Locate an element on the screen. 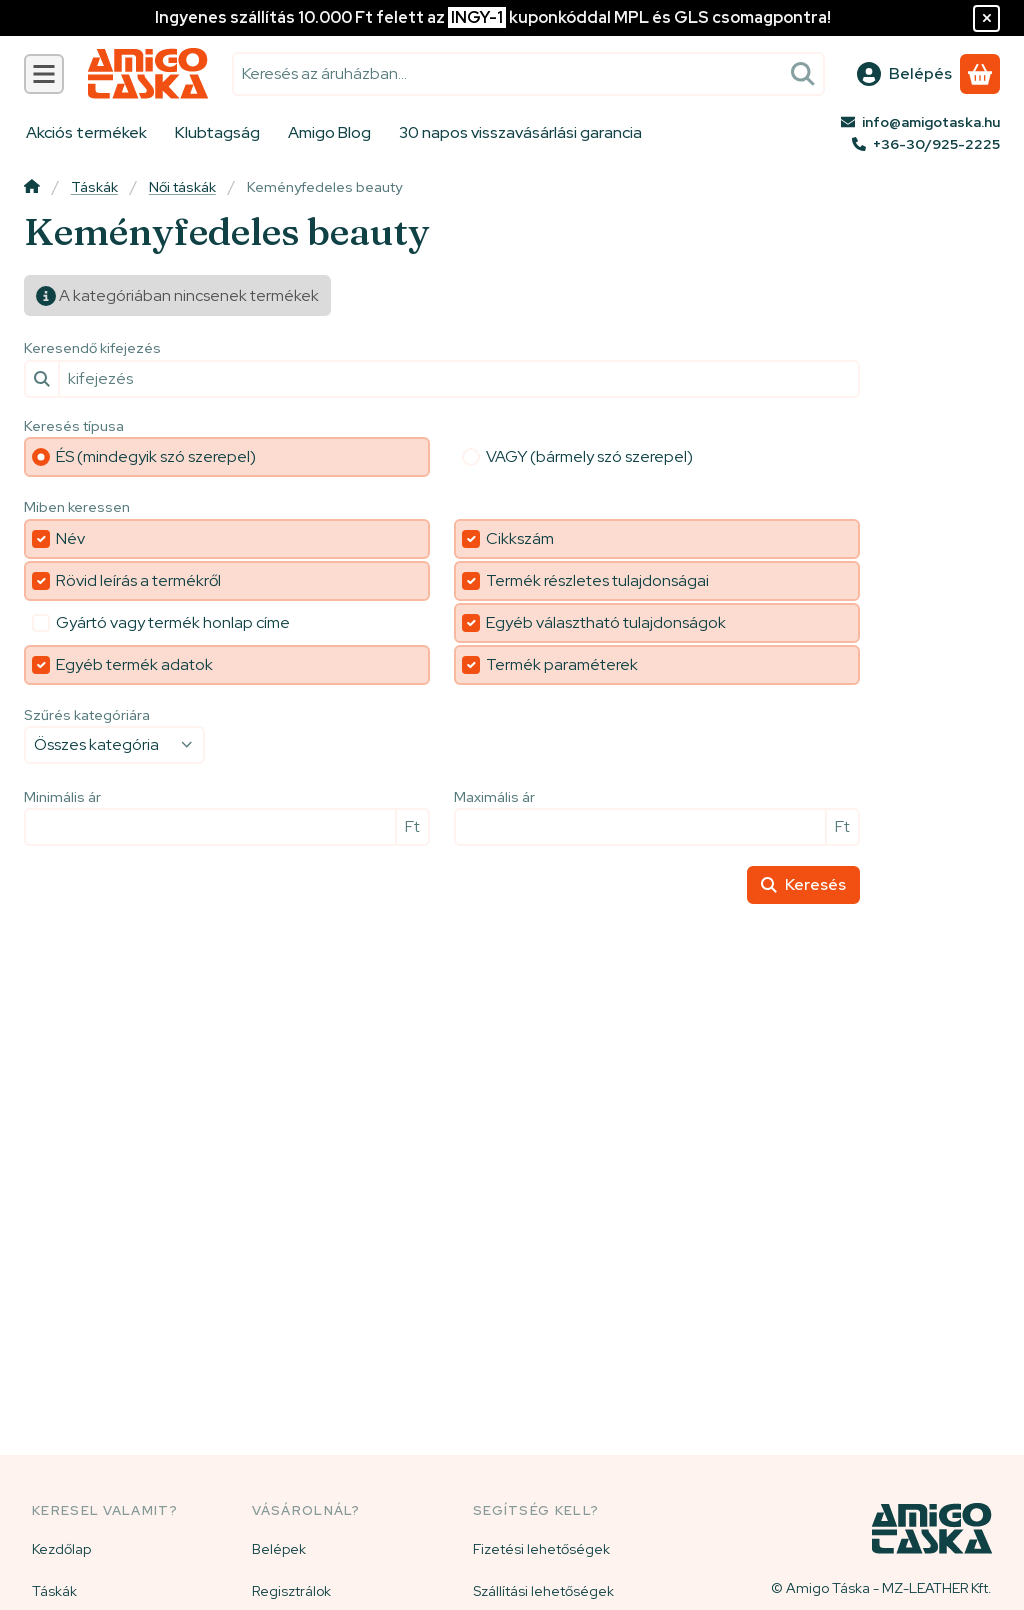  [Kategóriák] is located at coordinates (44, 74).